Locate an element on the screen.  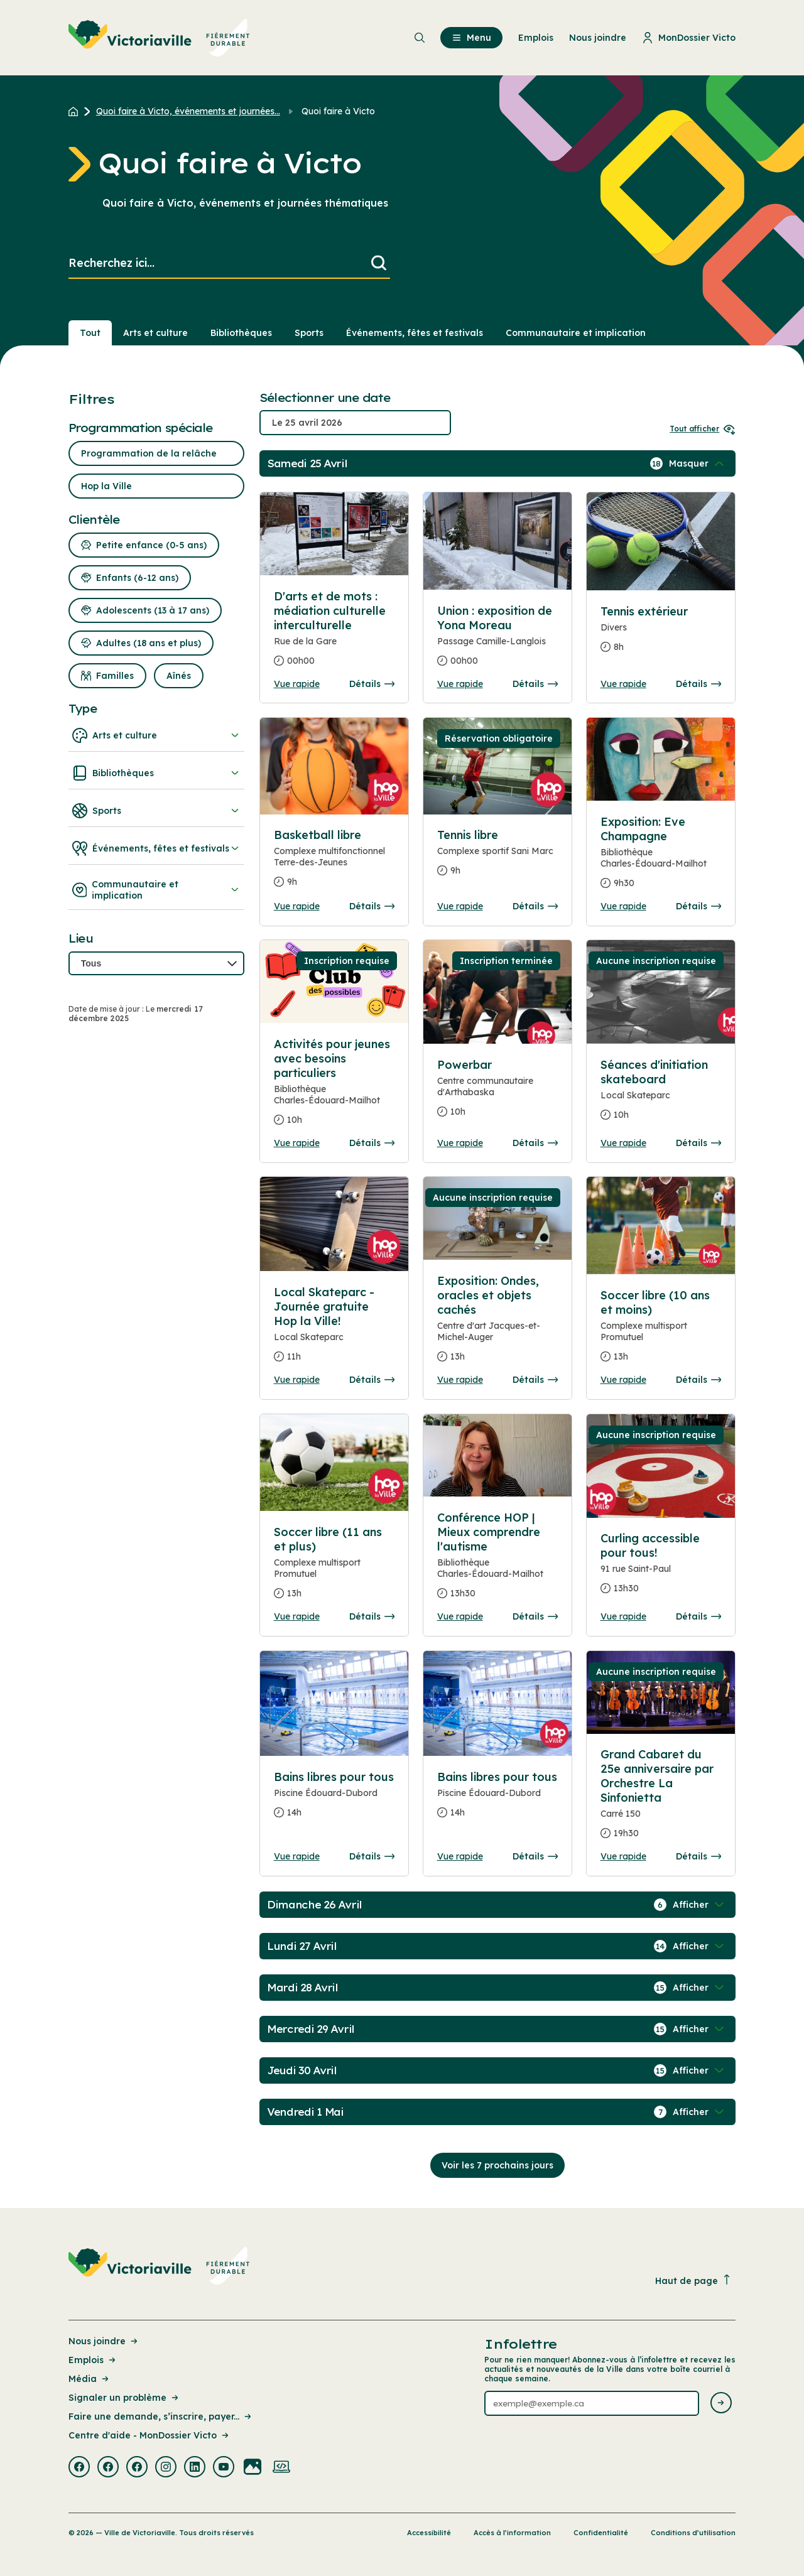
[Consulter la page complete des détails pour Tennis extérieur] is located at coordinates (661, 634).